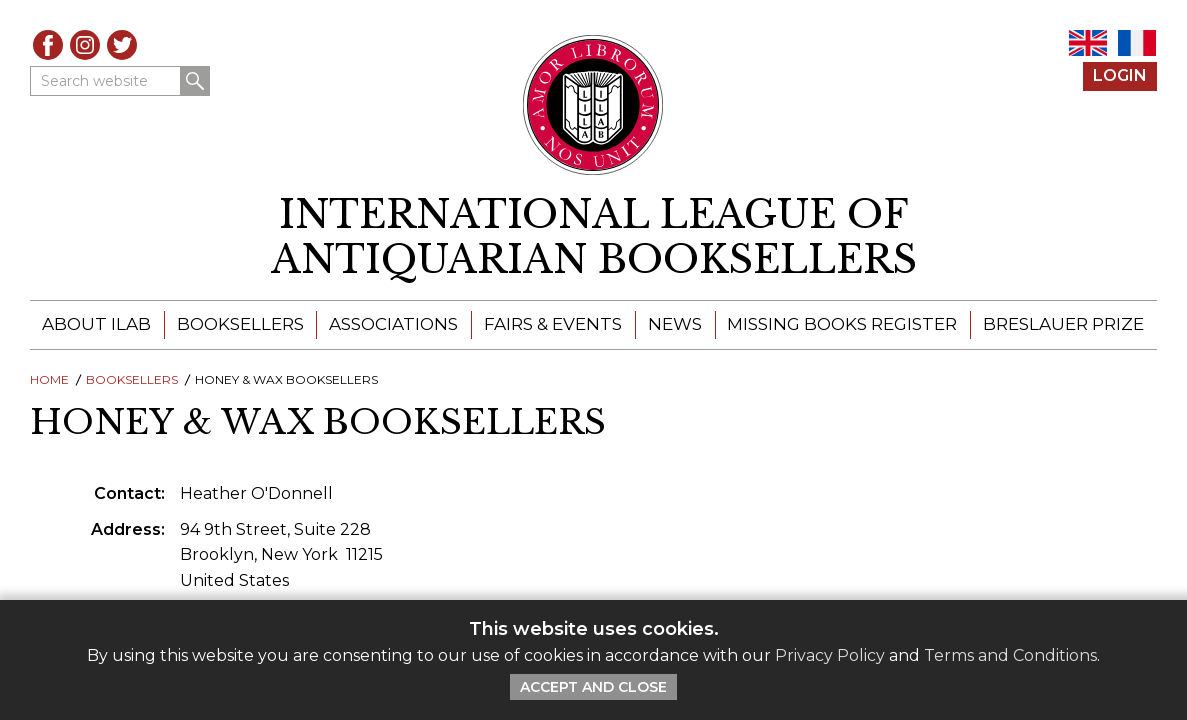 Image resolution: width=1187 pixels, height=720 pixels. What do you see at coordinates (195, 81) in the screenshot?
I see `Search` at bounding box center [195, 81].